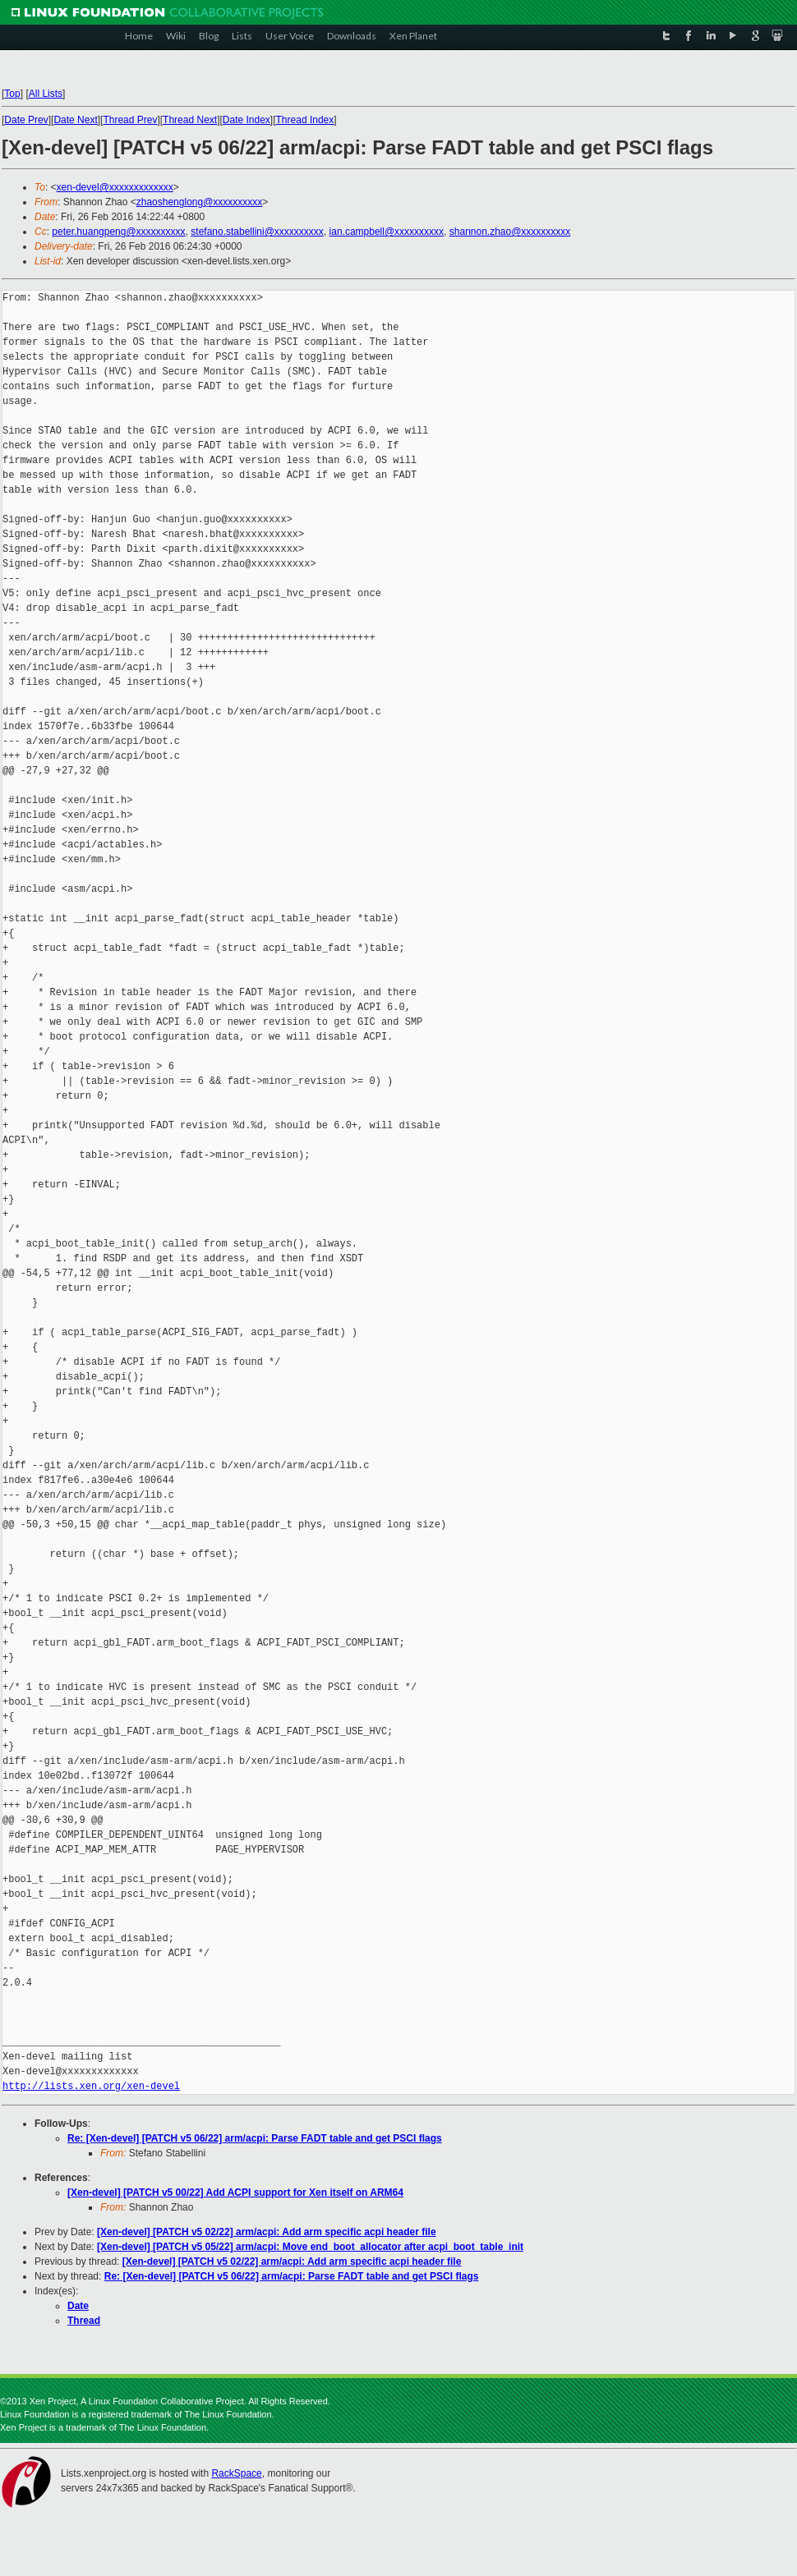 This screenshot has width=797, height=2576. I want to click on Thread Next, so click(190, 120).